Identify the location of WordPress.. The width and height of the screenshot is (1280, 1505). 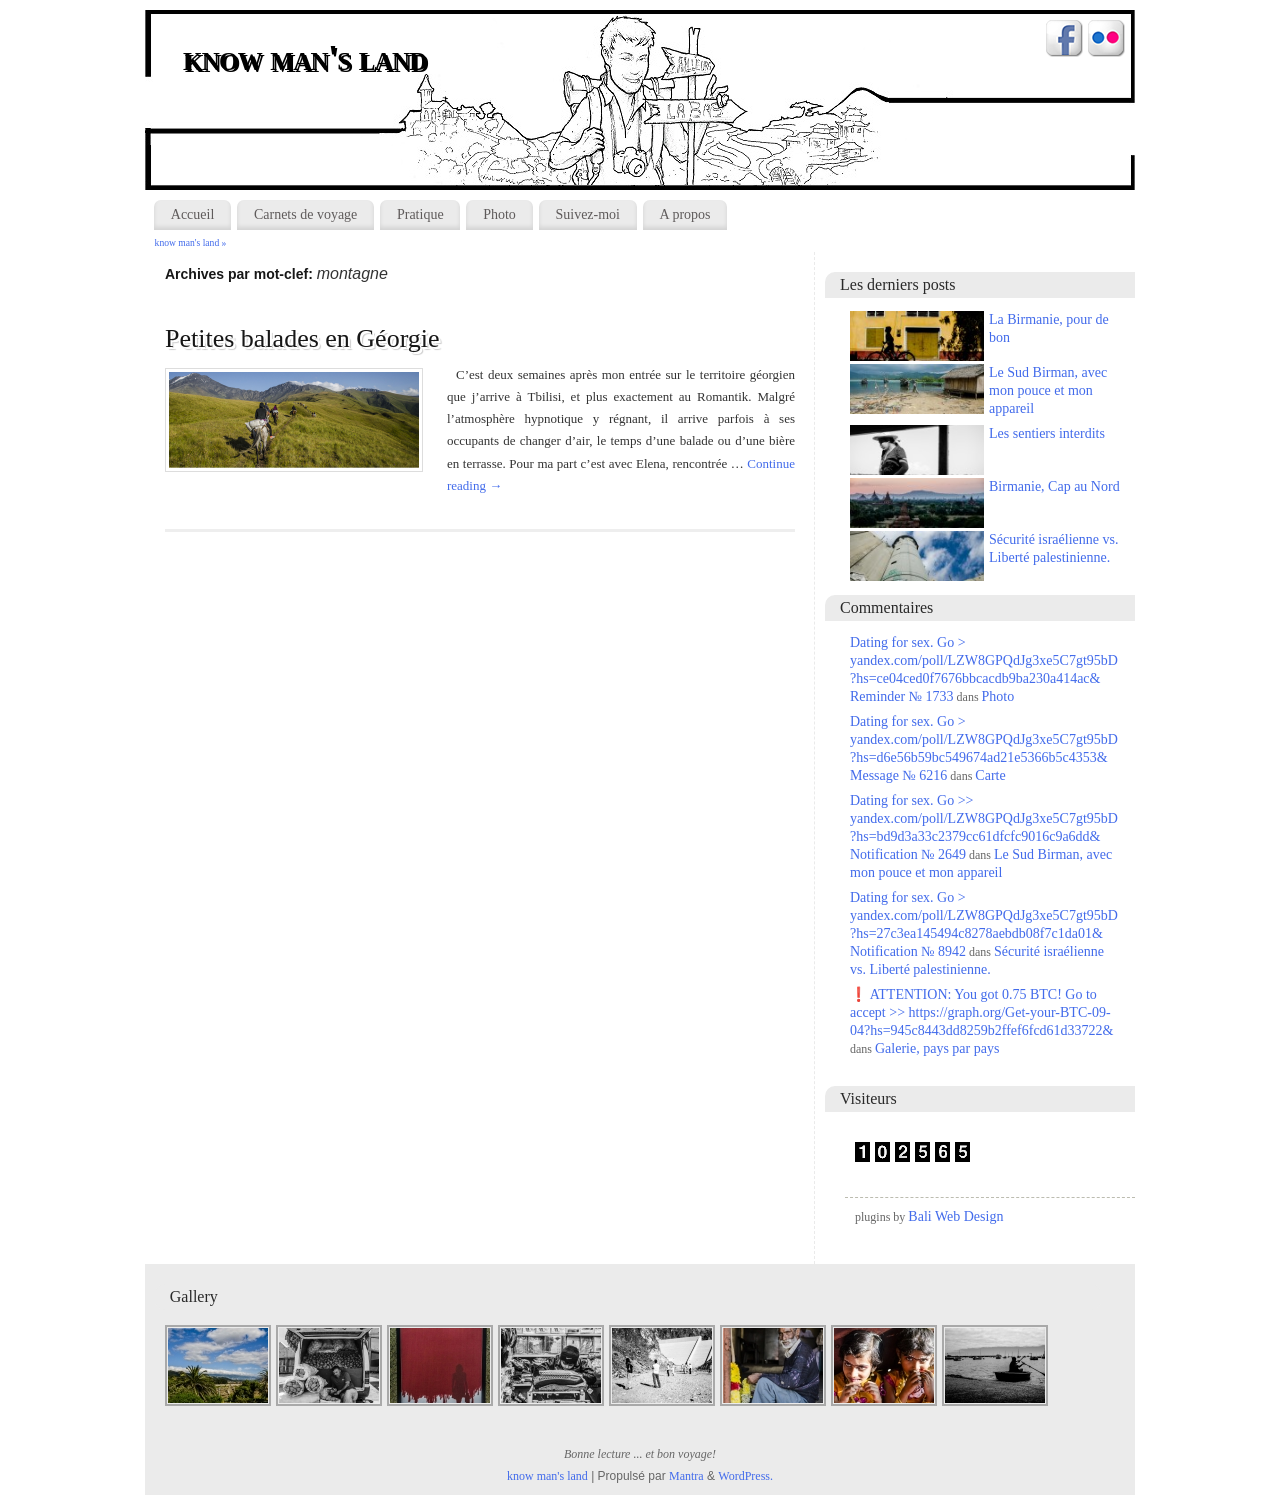
(745, 1476).